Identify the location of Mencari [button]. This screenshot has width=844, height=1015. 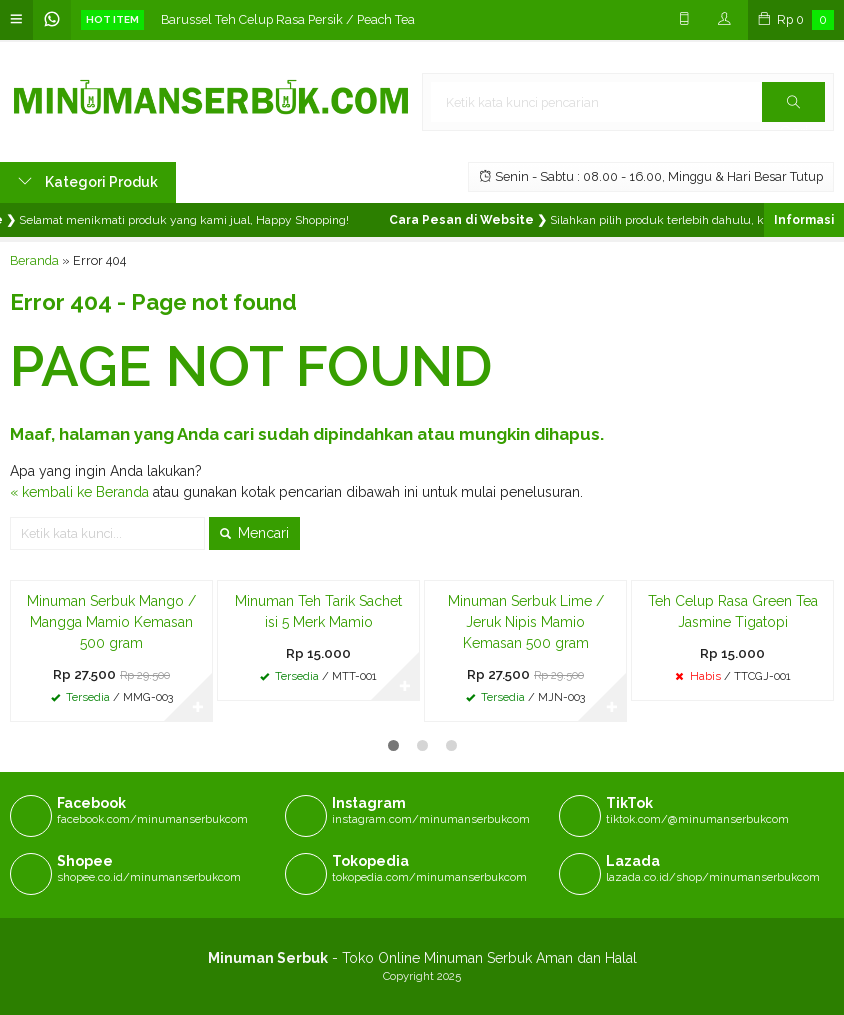
(254, 533).